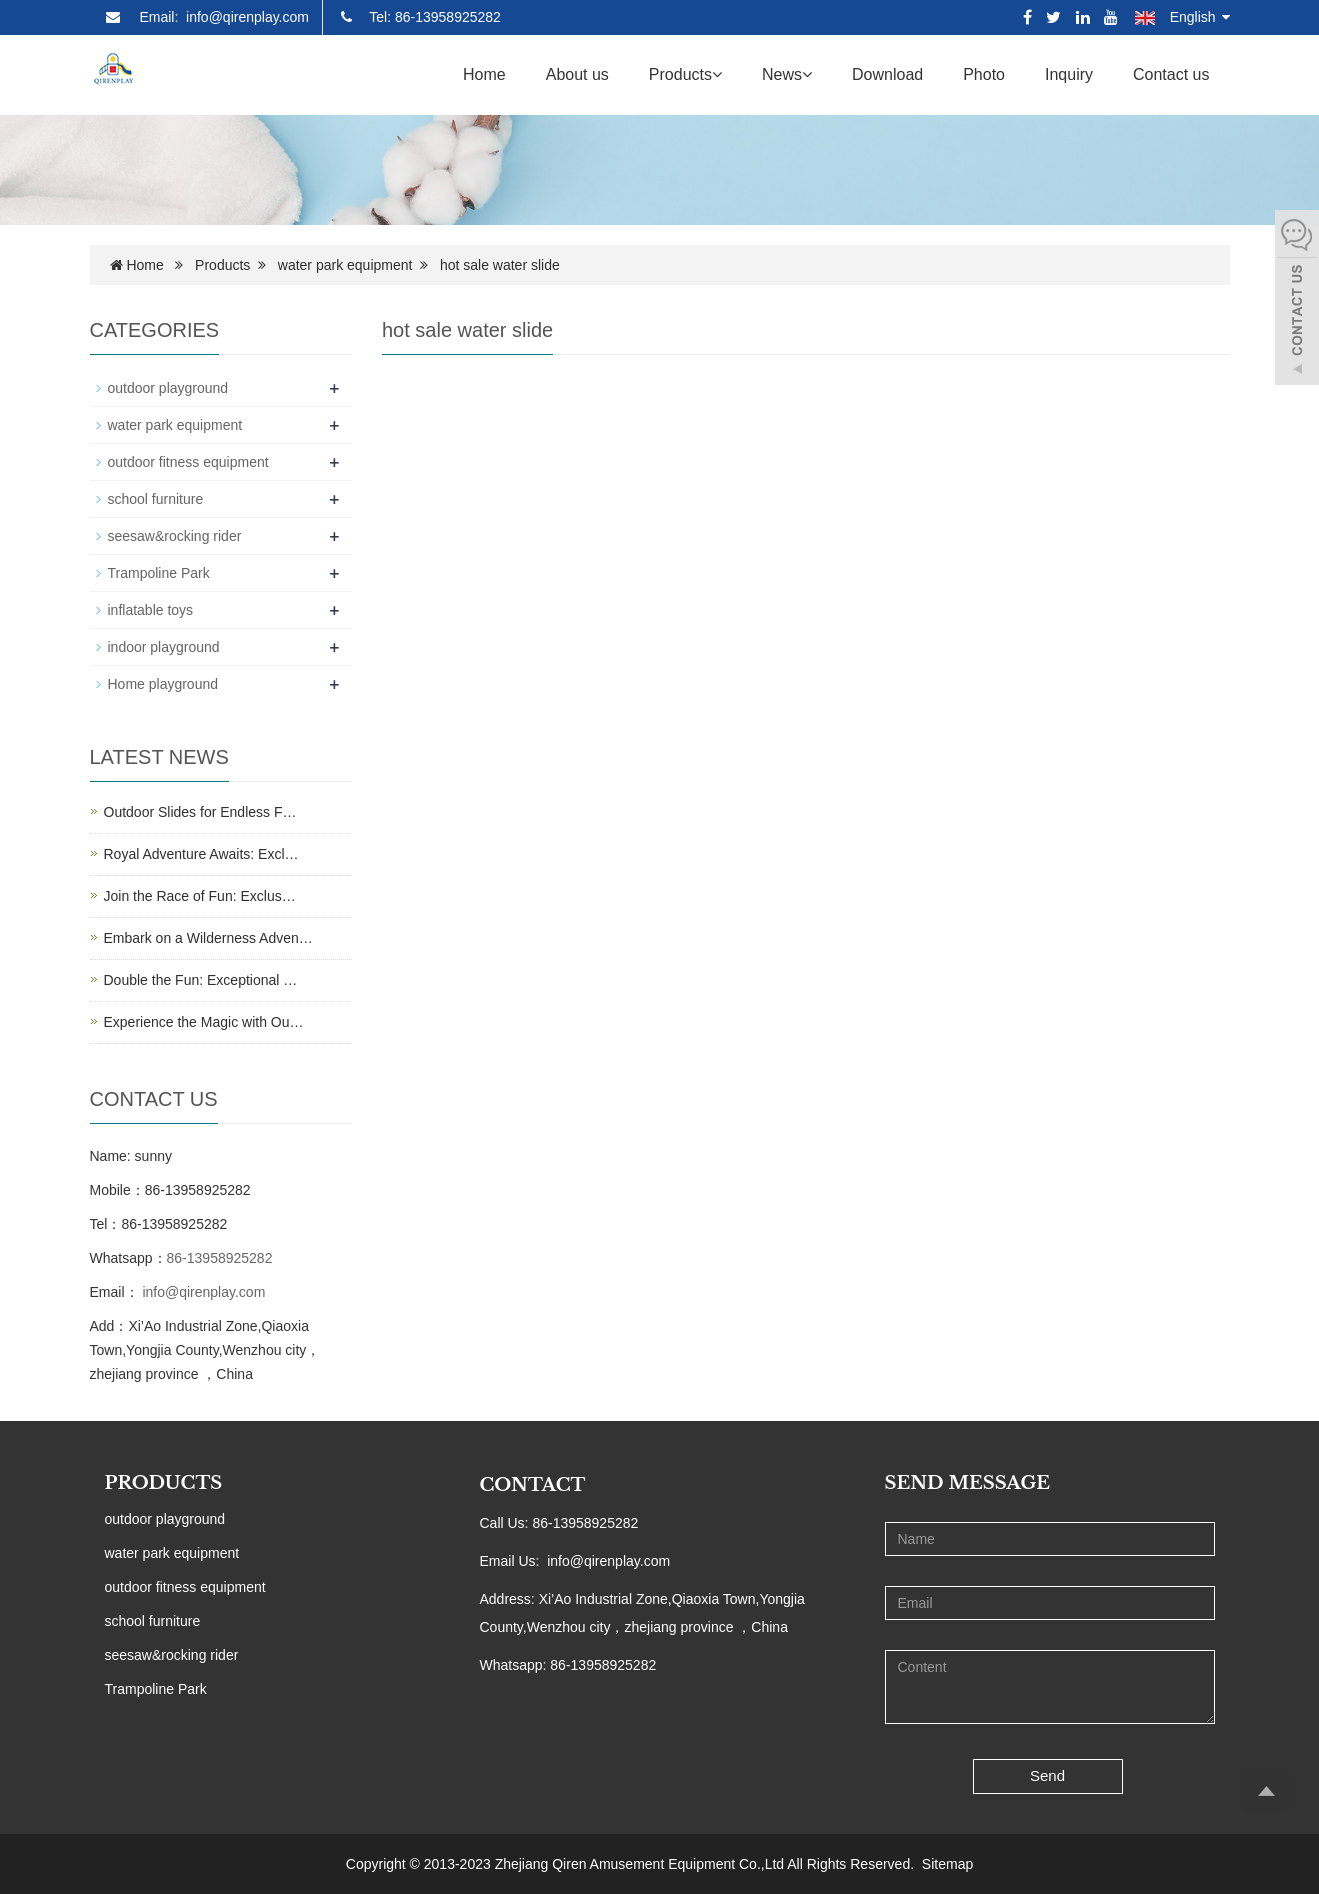 Image resolution: width=1319 pixels, height=1894 pixels. Describe the element at coordinates (984, 74) in the screenshot. I see `Photo` at that location.